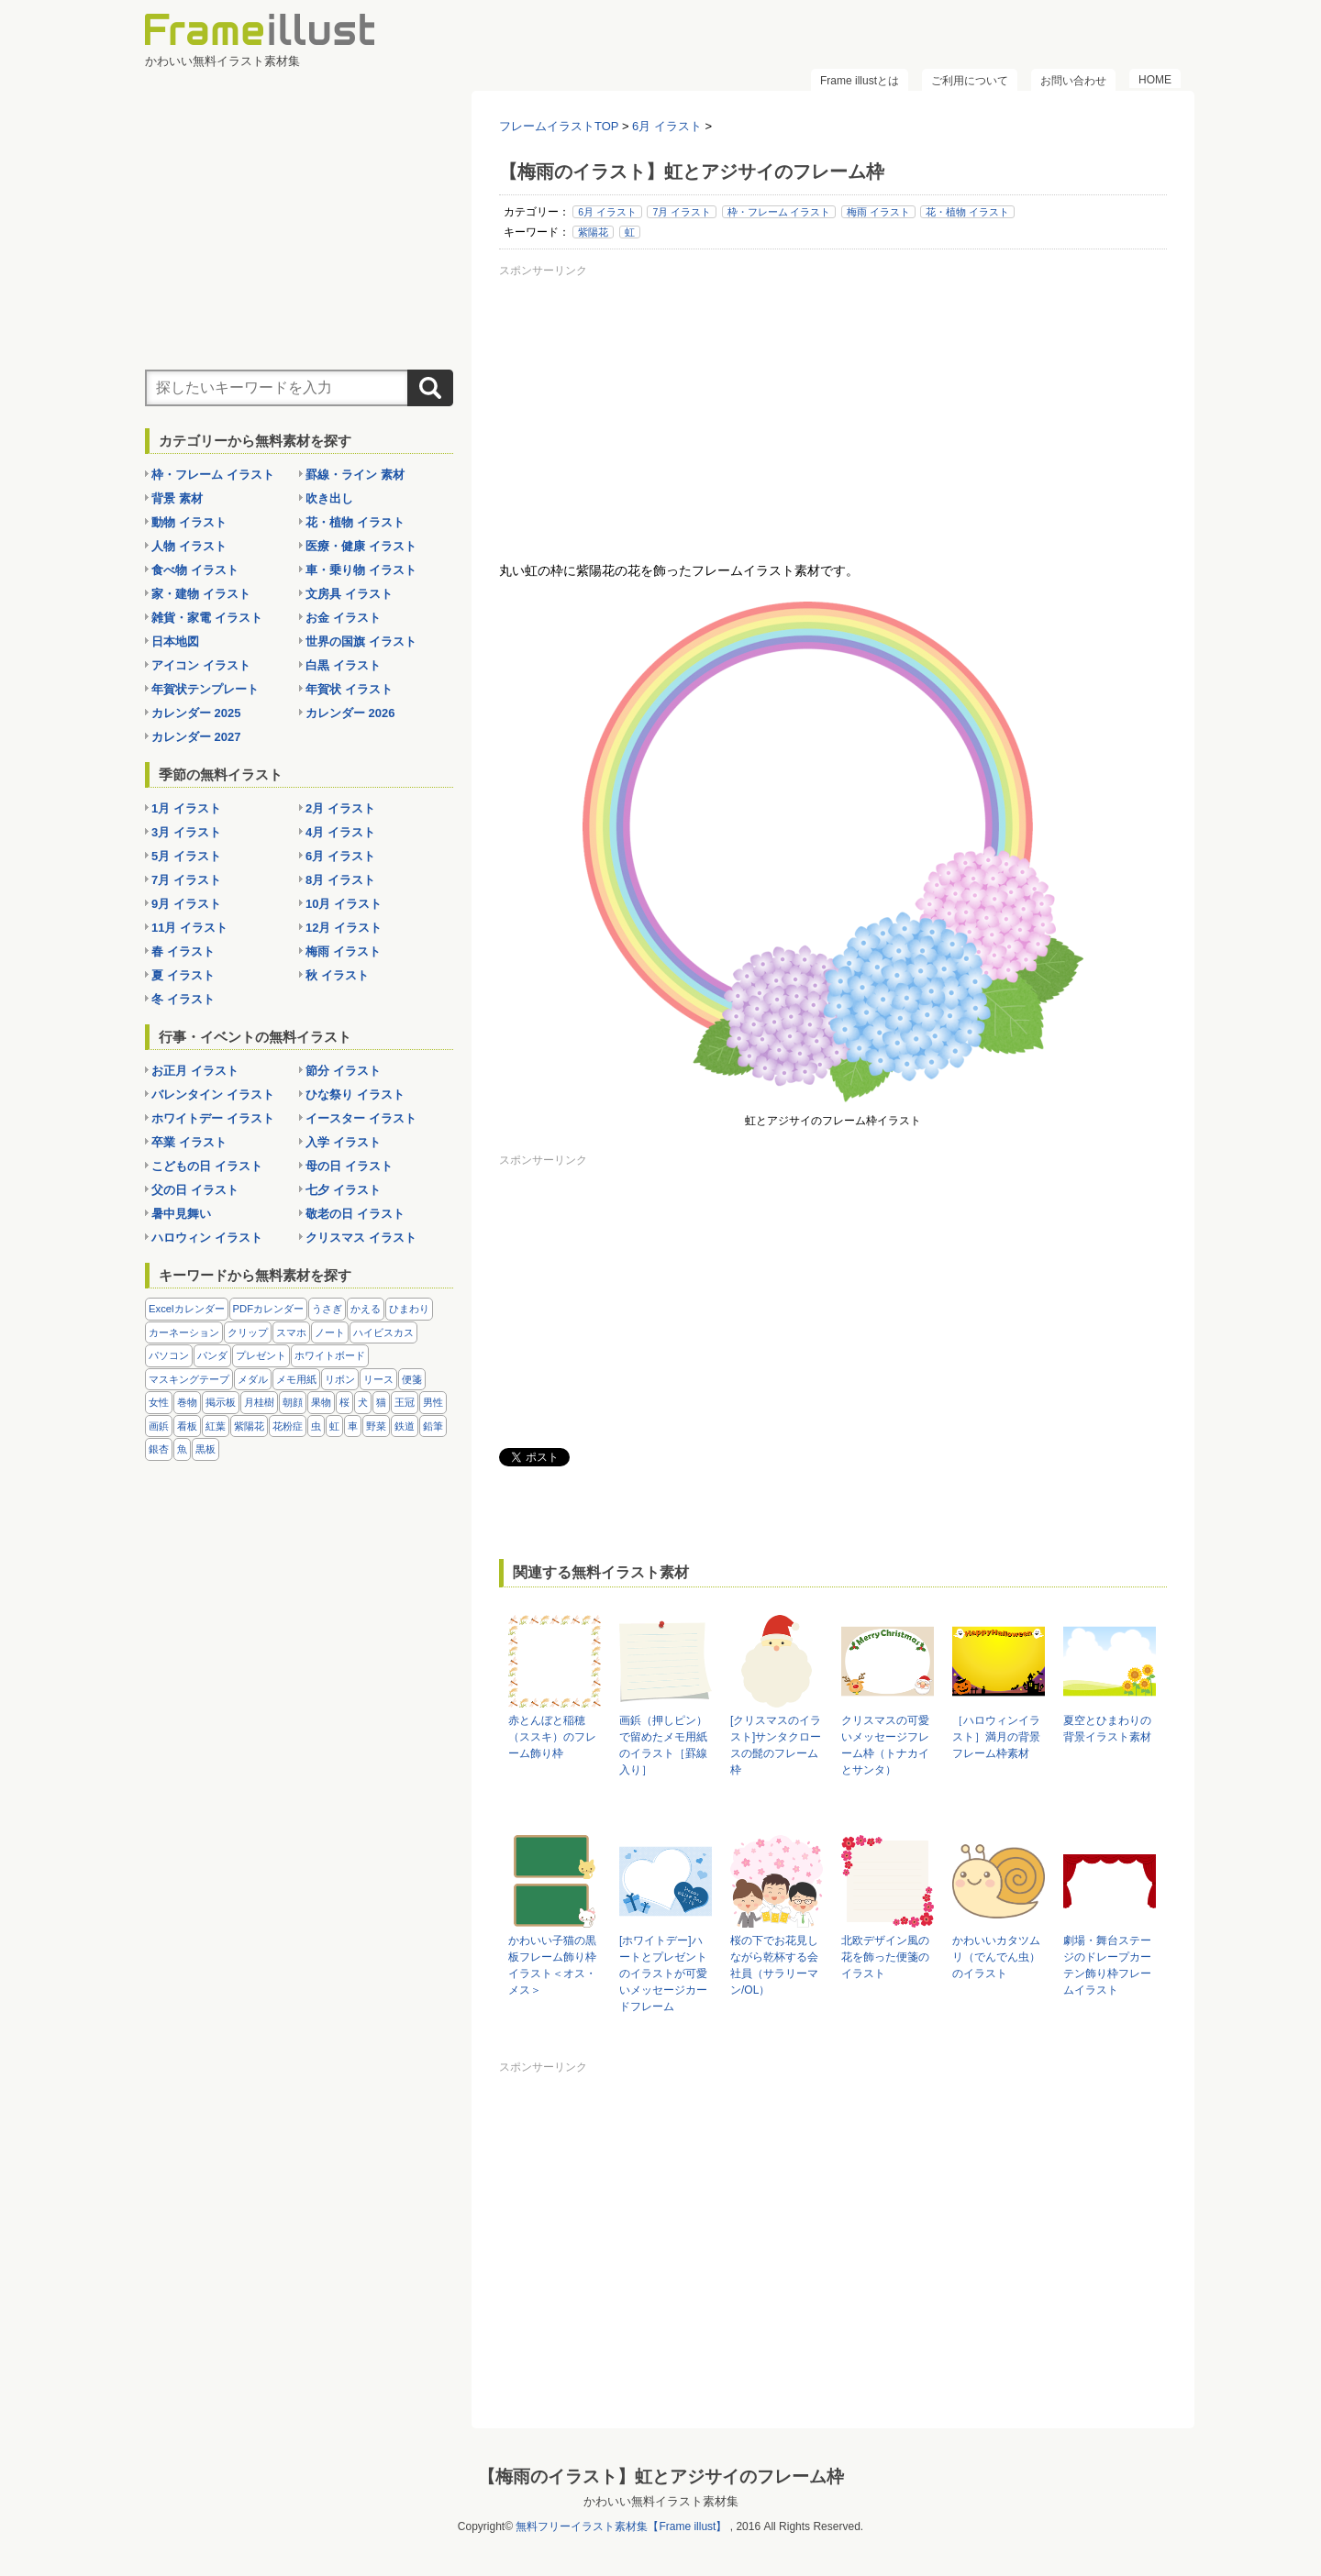  What do you see at coordinates (183, 951) in the screenshot?
I see `春 イラスト` at bounding box center [183, 951].